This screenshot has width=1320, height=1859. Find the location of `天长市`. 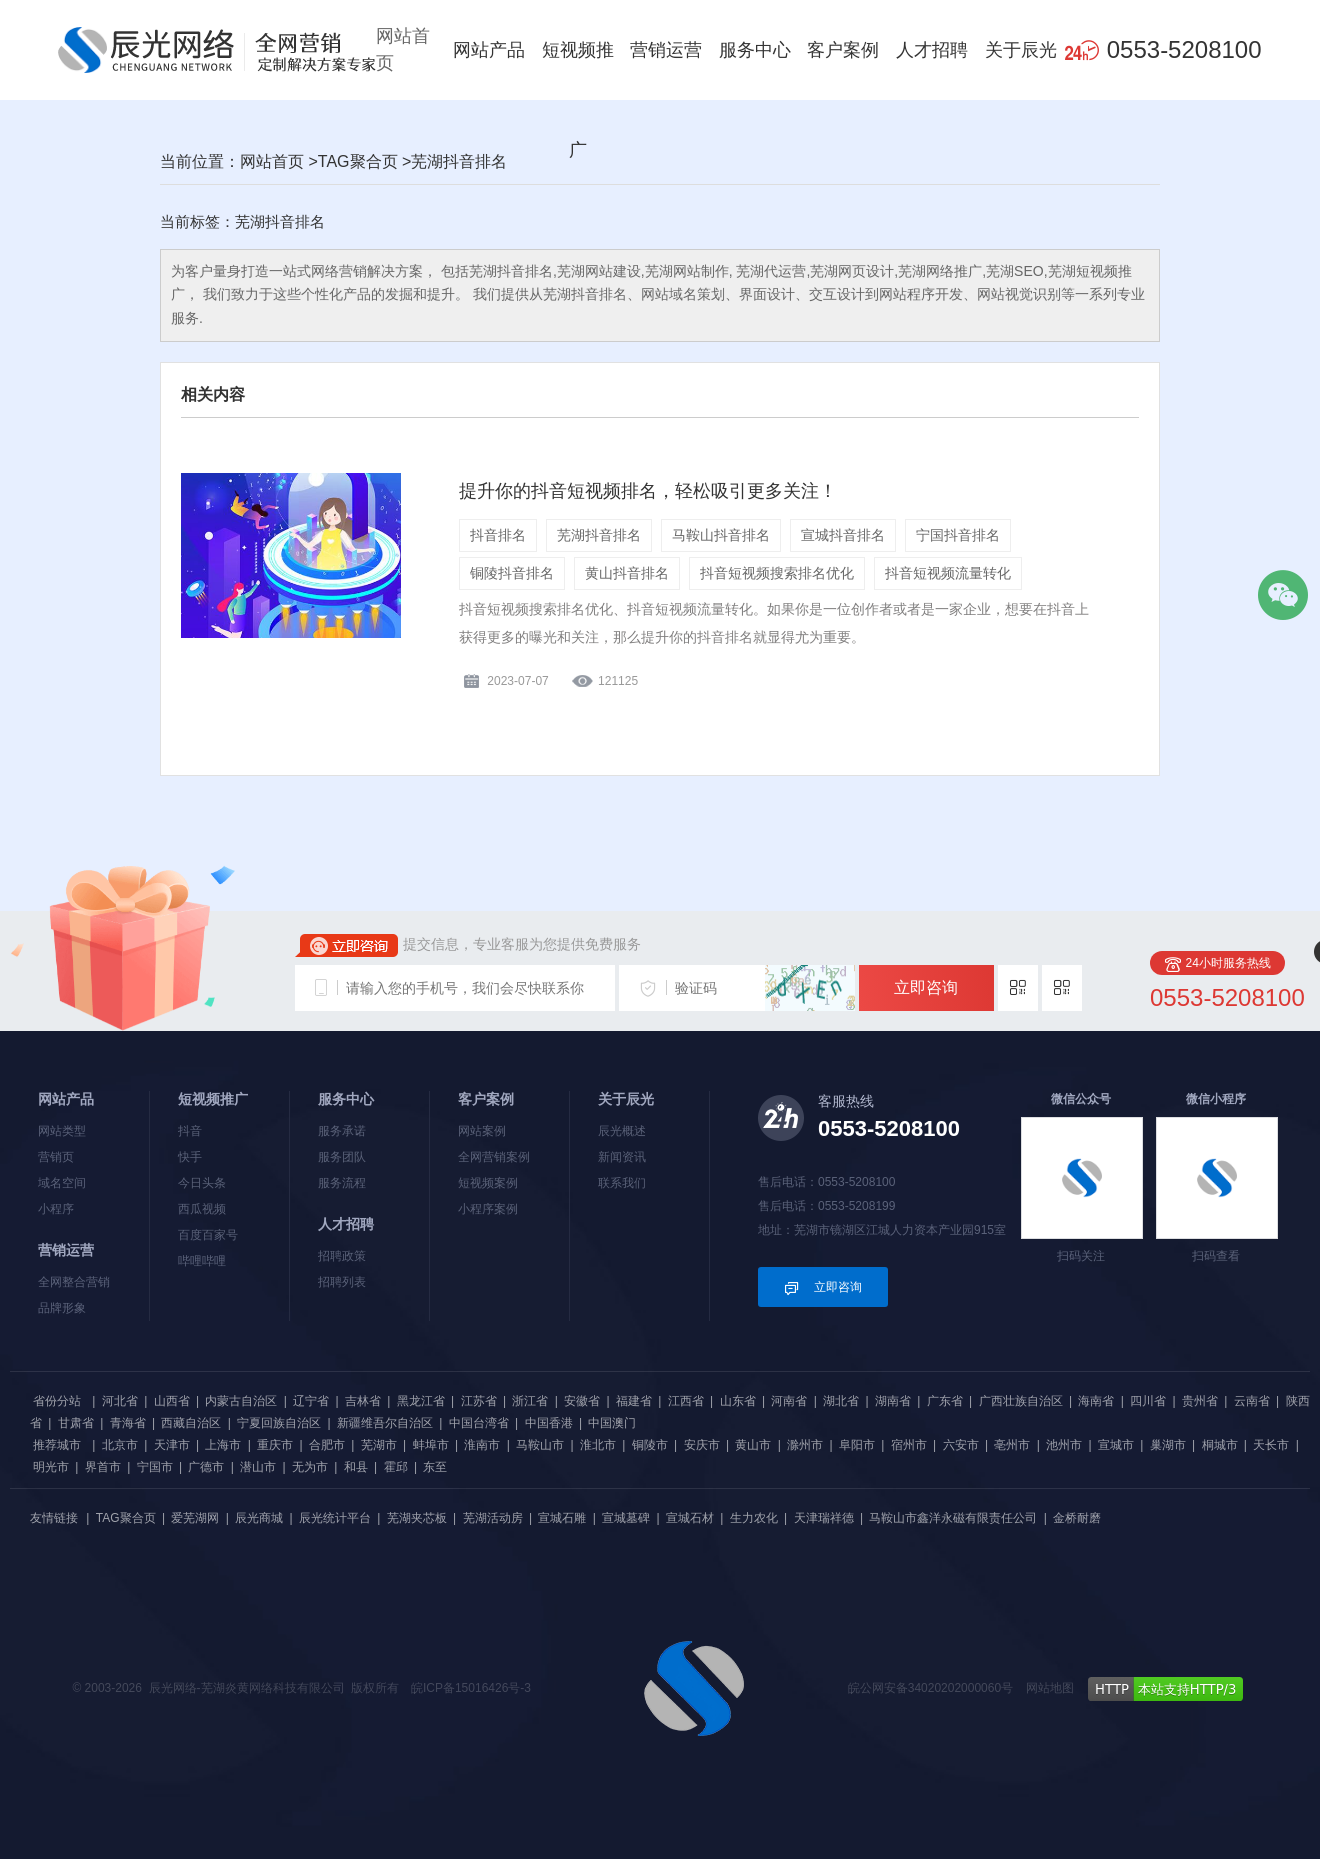

天长市 is located at coordinates (1271, 1445).